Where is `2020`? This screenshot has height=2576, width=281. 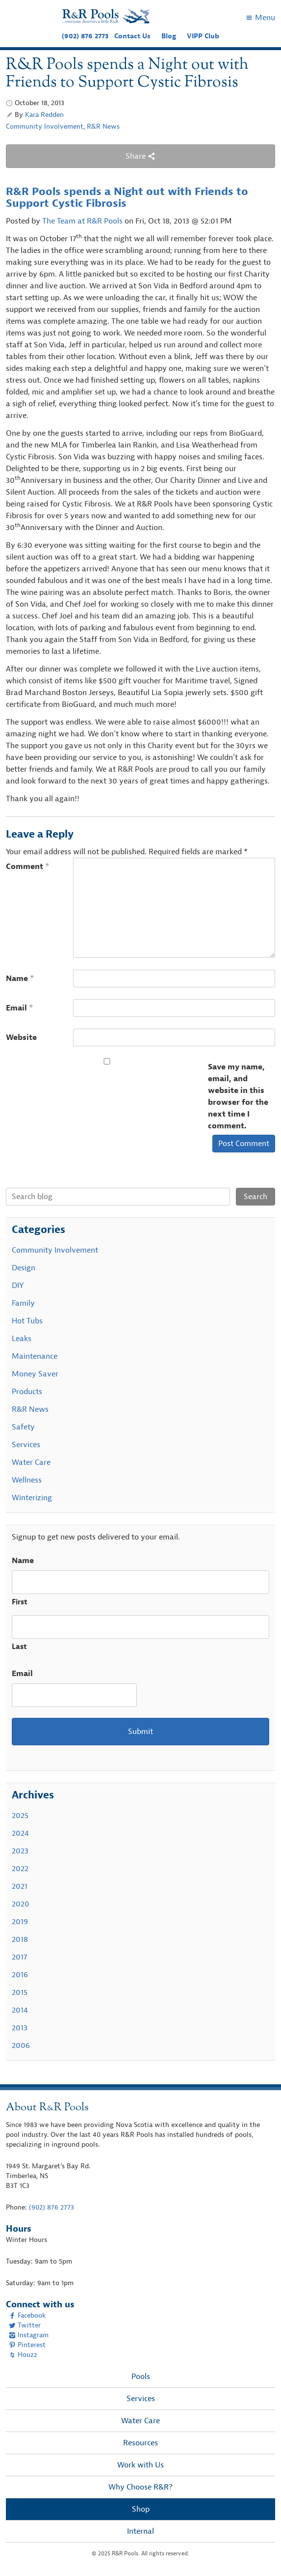 2020 is located at coordinates (20, 1904).